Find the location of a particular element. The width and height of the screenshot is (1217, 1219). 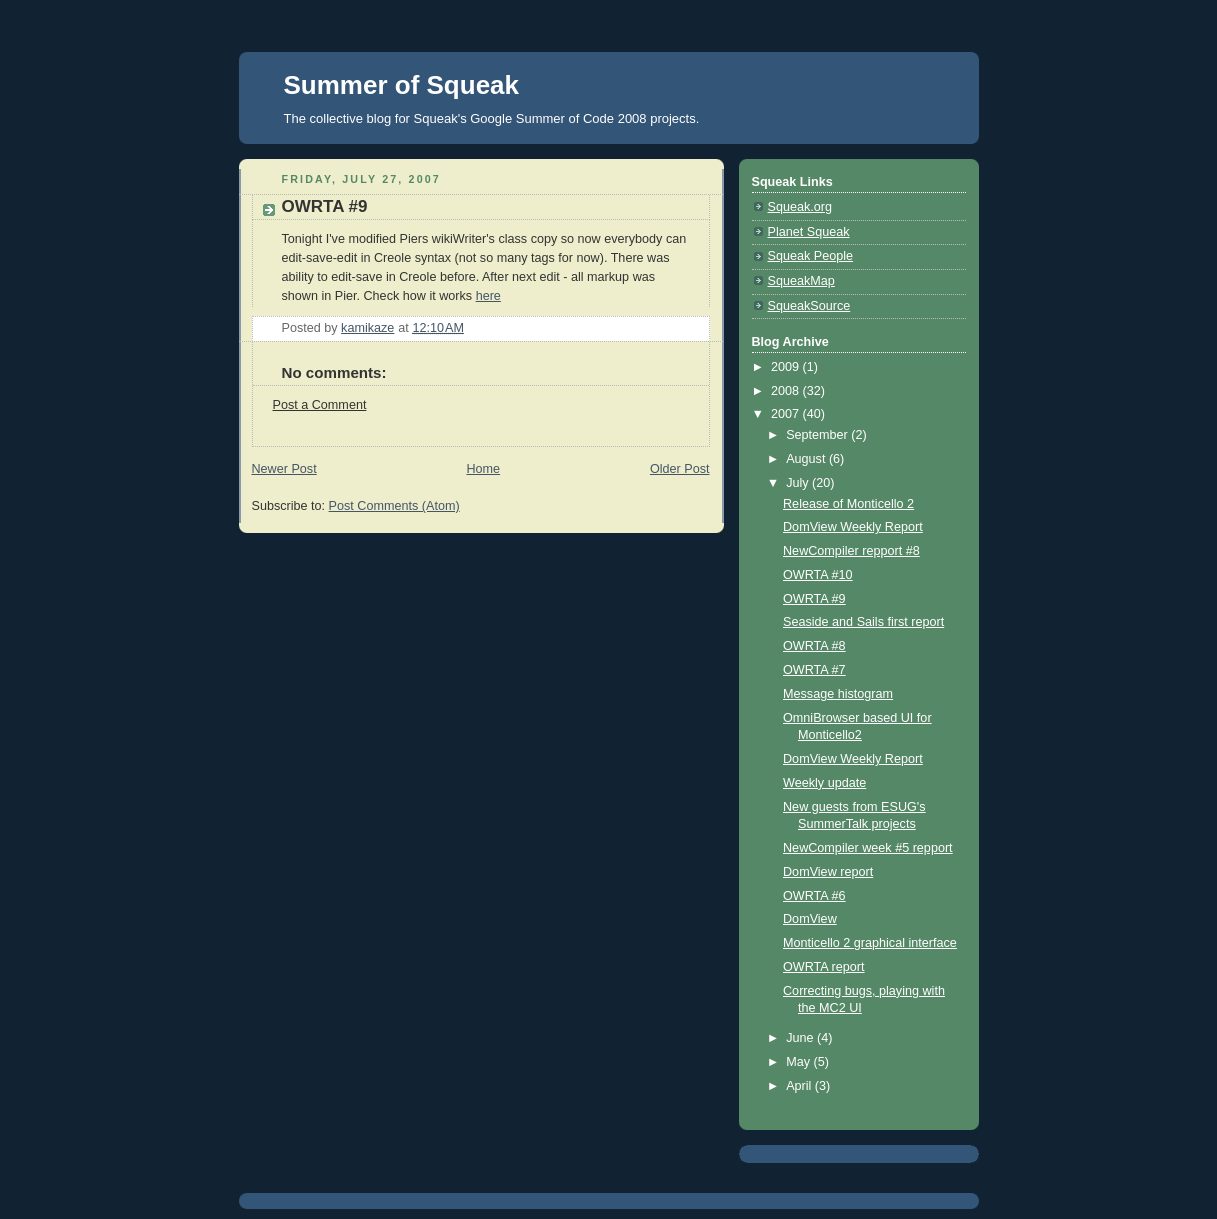

Weekly update is located at coordinates (824, 783).